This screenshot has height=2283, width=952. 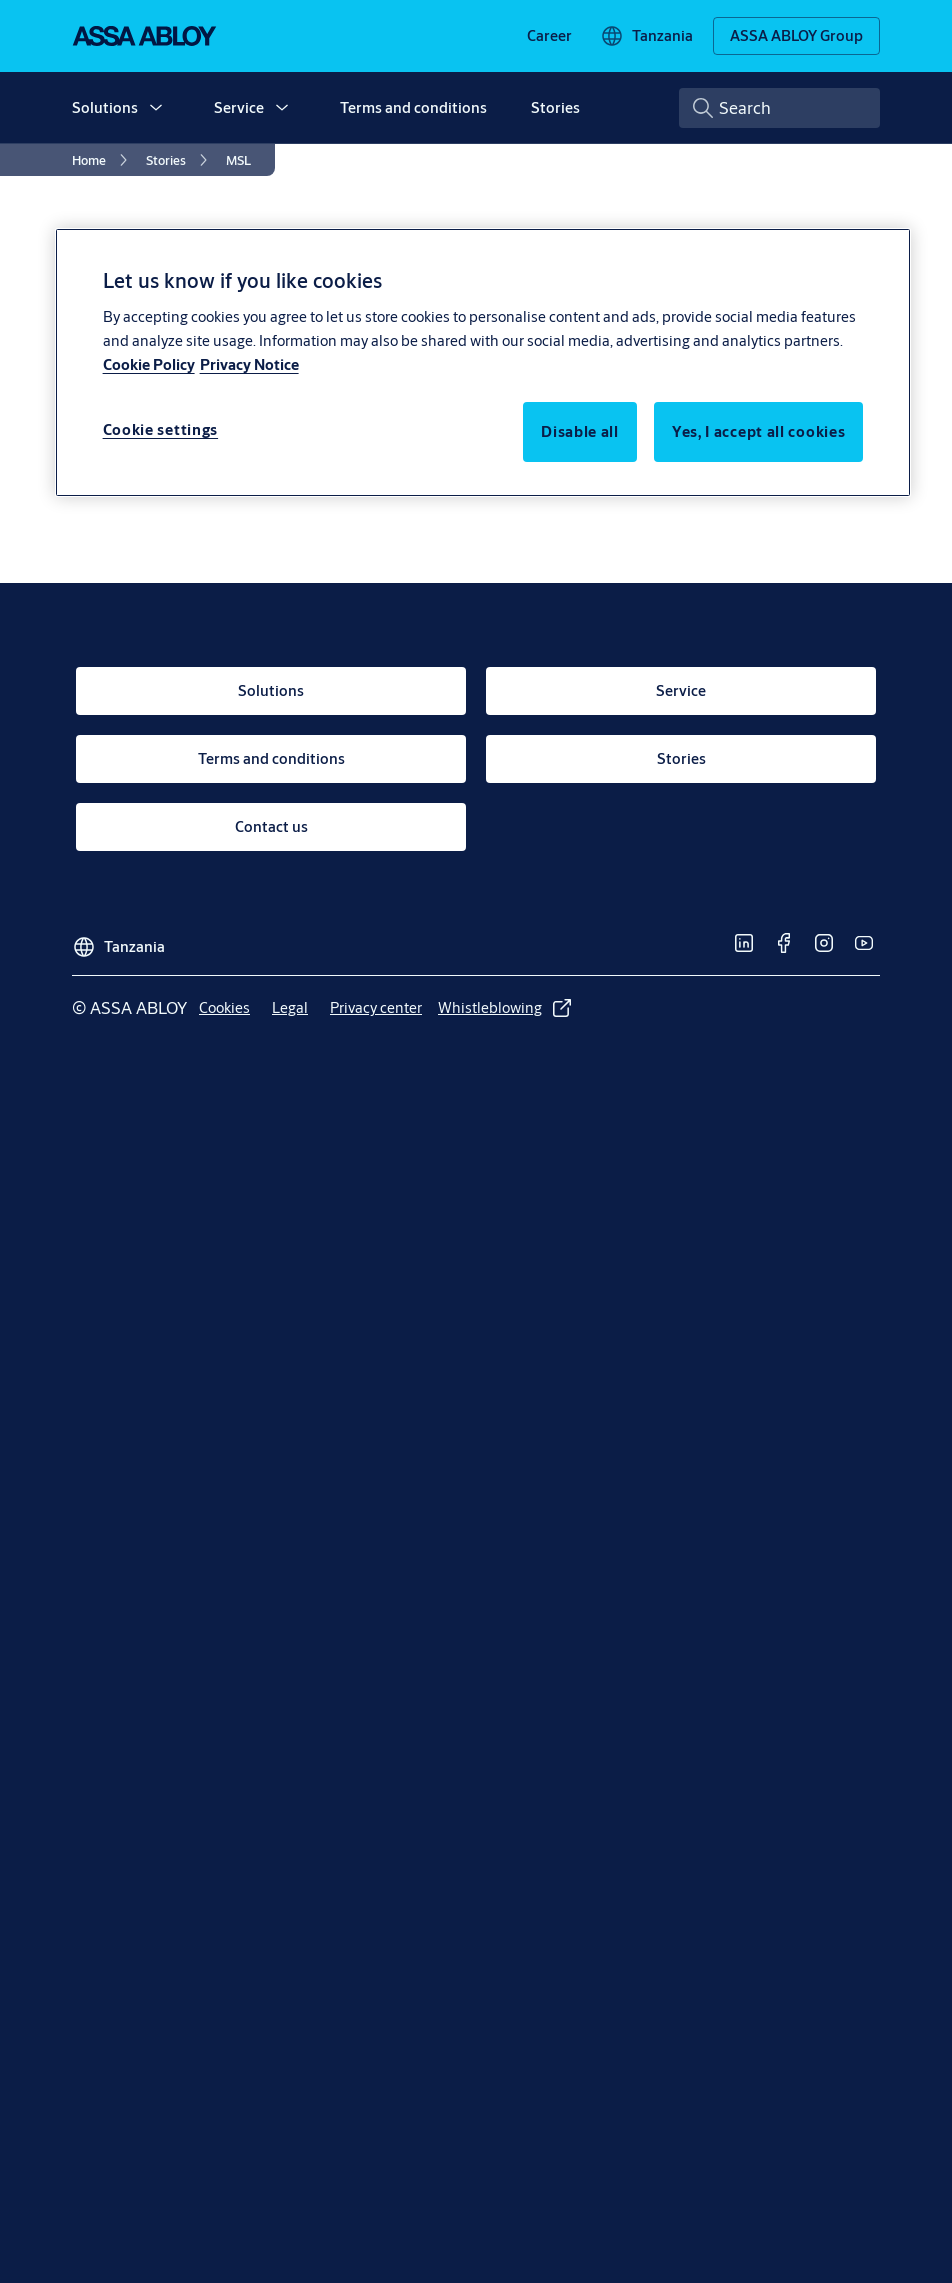 What do you see at coordinates (239, 107) in the screenshot?
I see `Service` at bounding box center [239, 107].